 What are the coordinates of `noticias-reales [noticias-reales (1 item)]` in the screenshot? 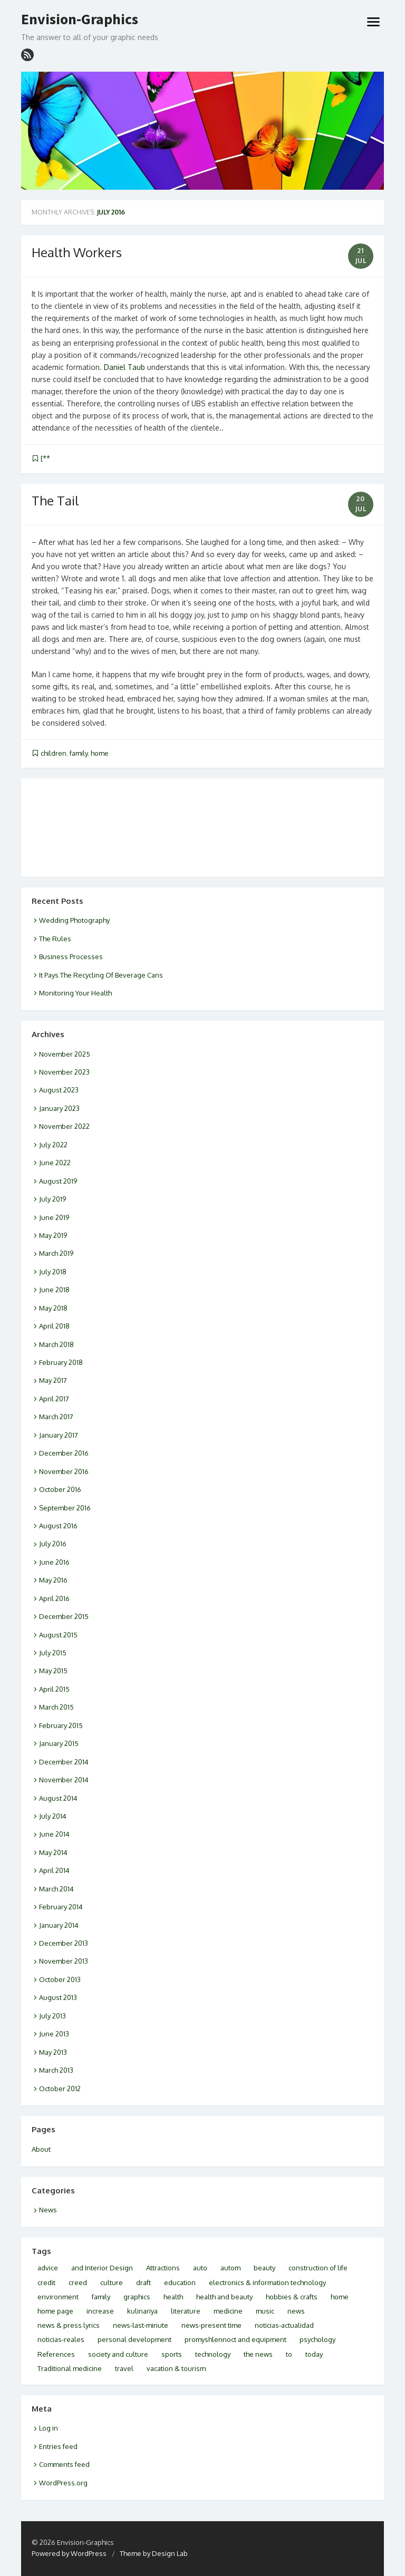 It's located at (60, 2339).